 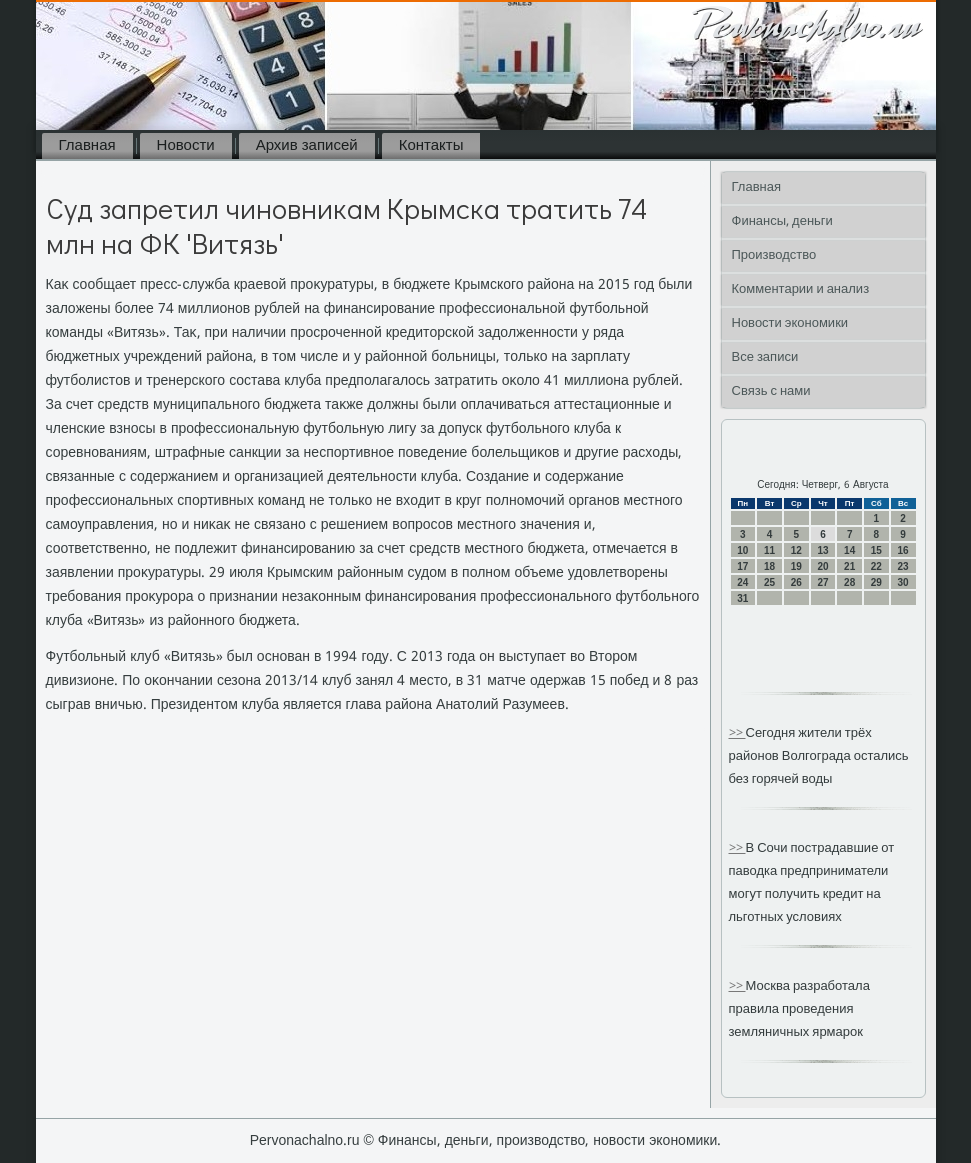 I want to click on 27, so click(x=822, y=582).